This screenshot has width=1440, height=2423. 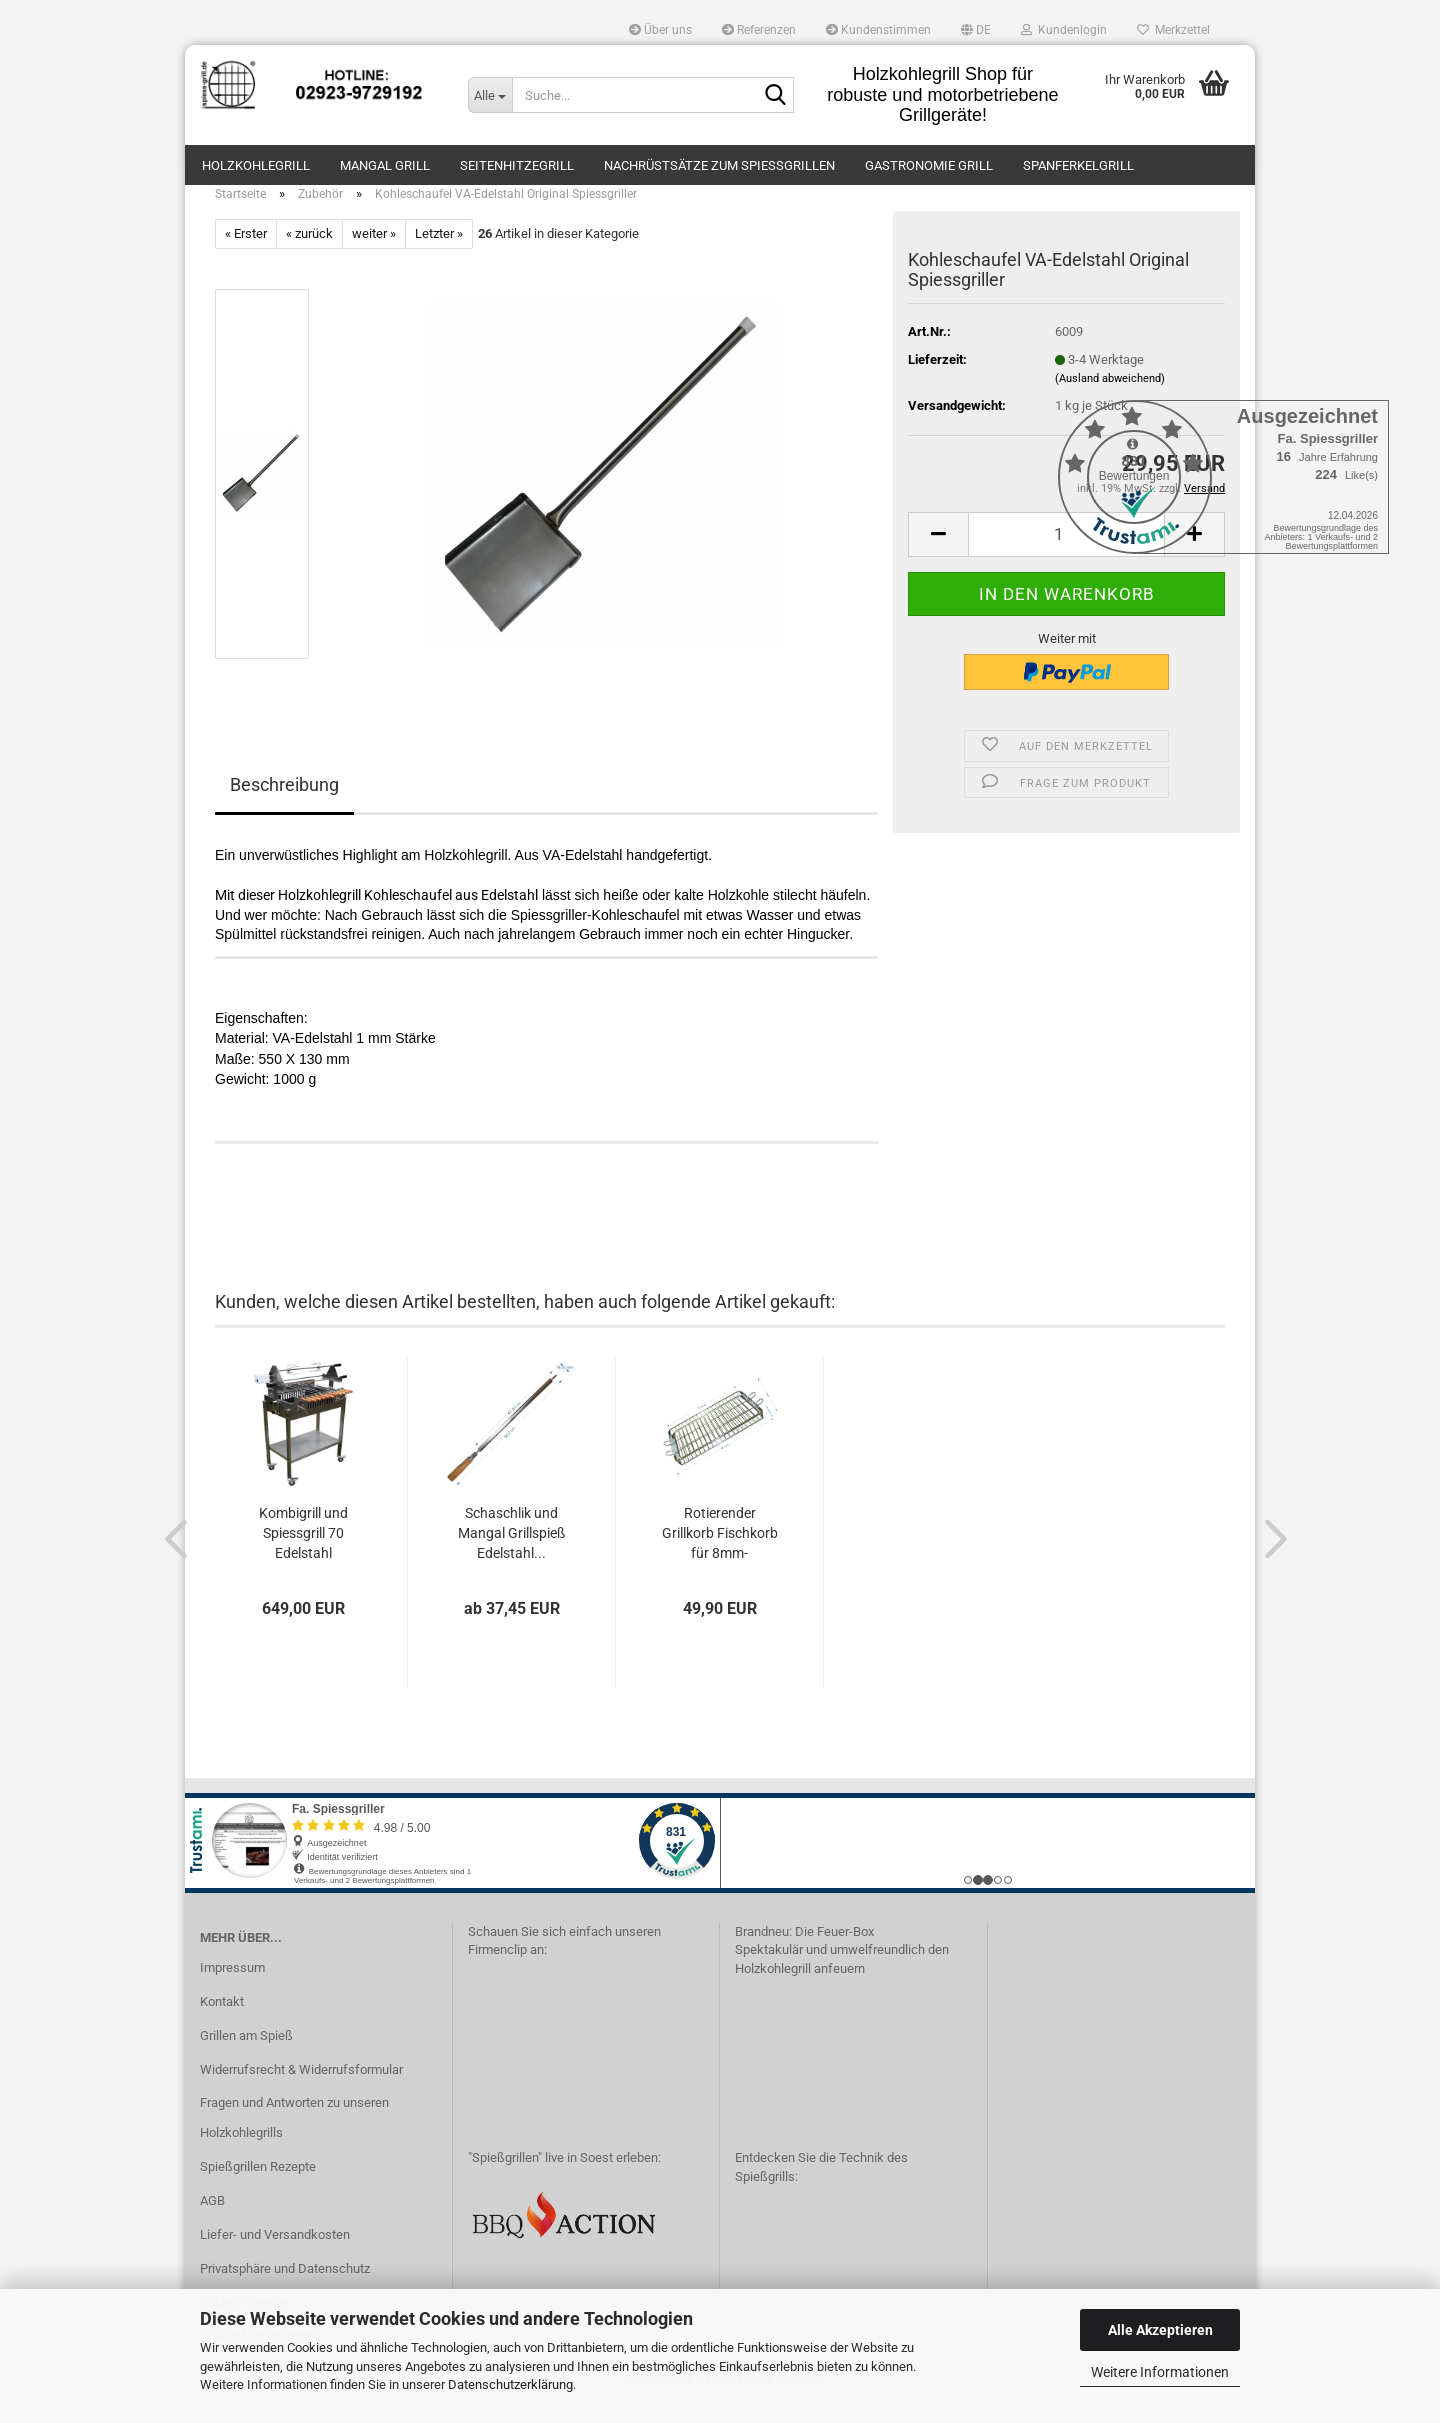 I want to click on Alle Akzeptieren, so click(x=1160, y=2330).